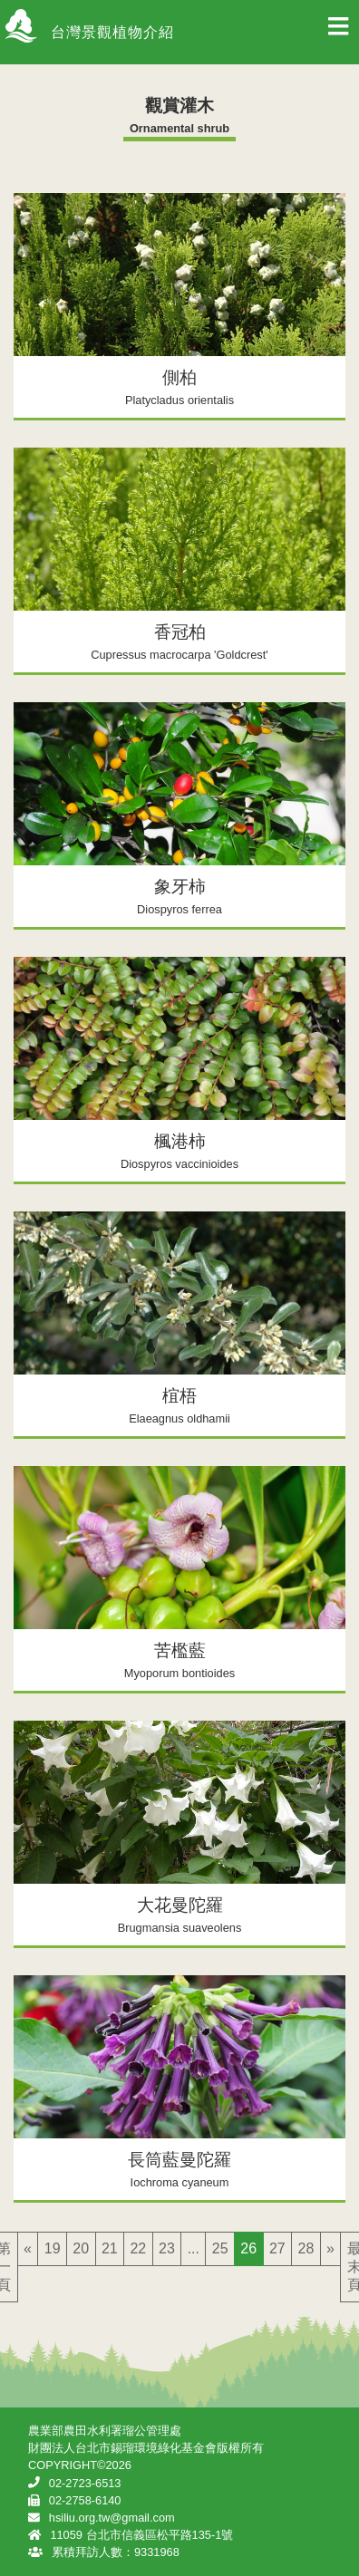 The width and height of the screenshot is (359, 2576). I want to click on 20, so click(81, 2248).